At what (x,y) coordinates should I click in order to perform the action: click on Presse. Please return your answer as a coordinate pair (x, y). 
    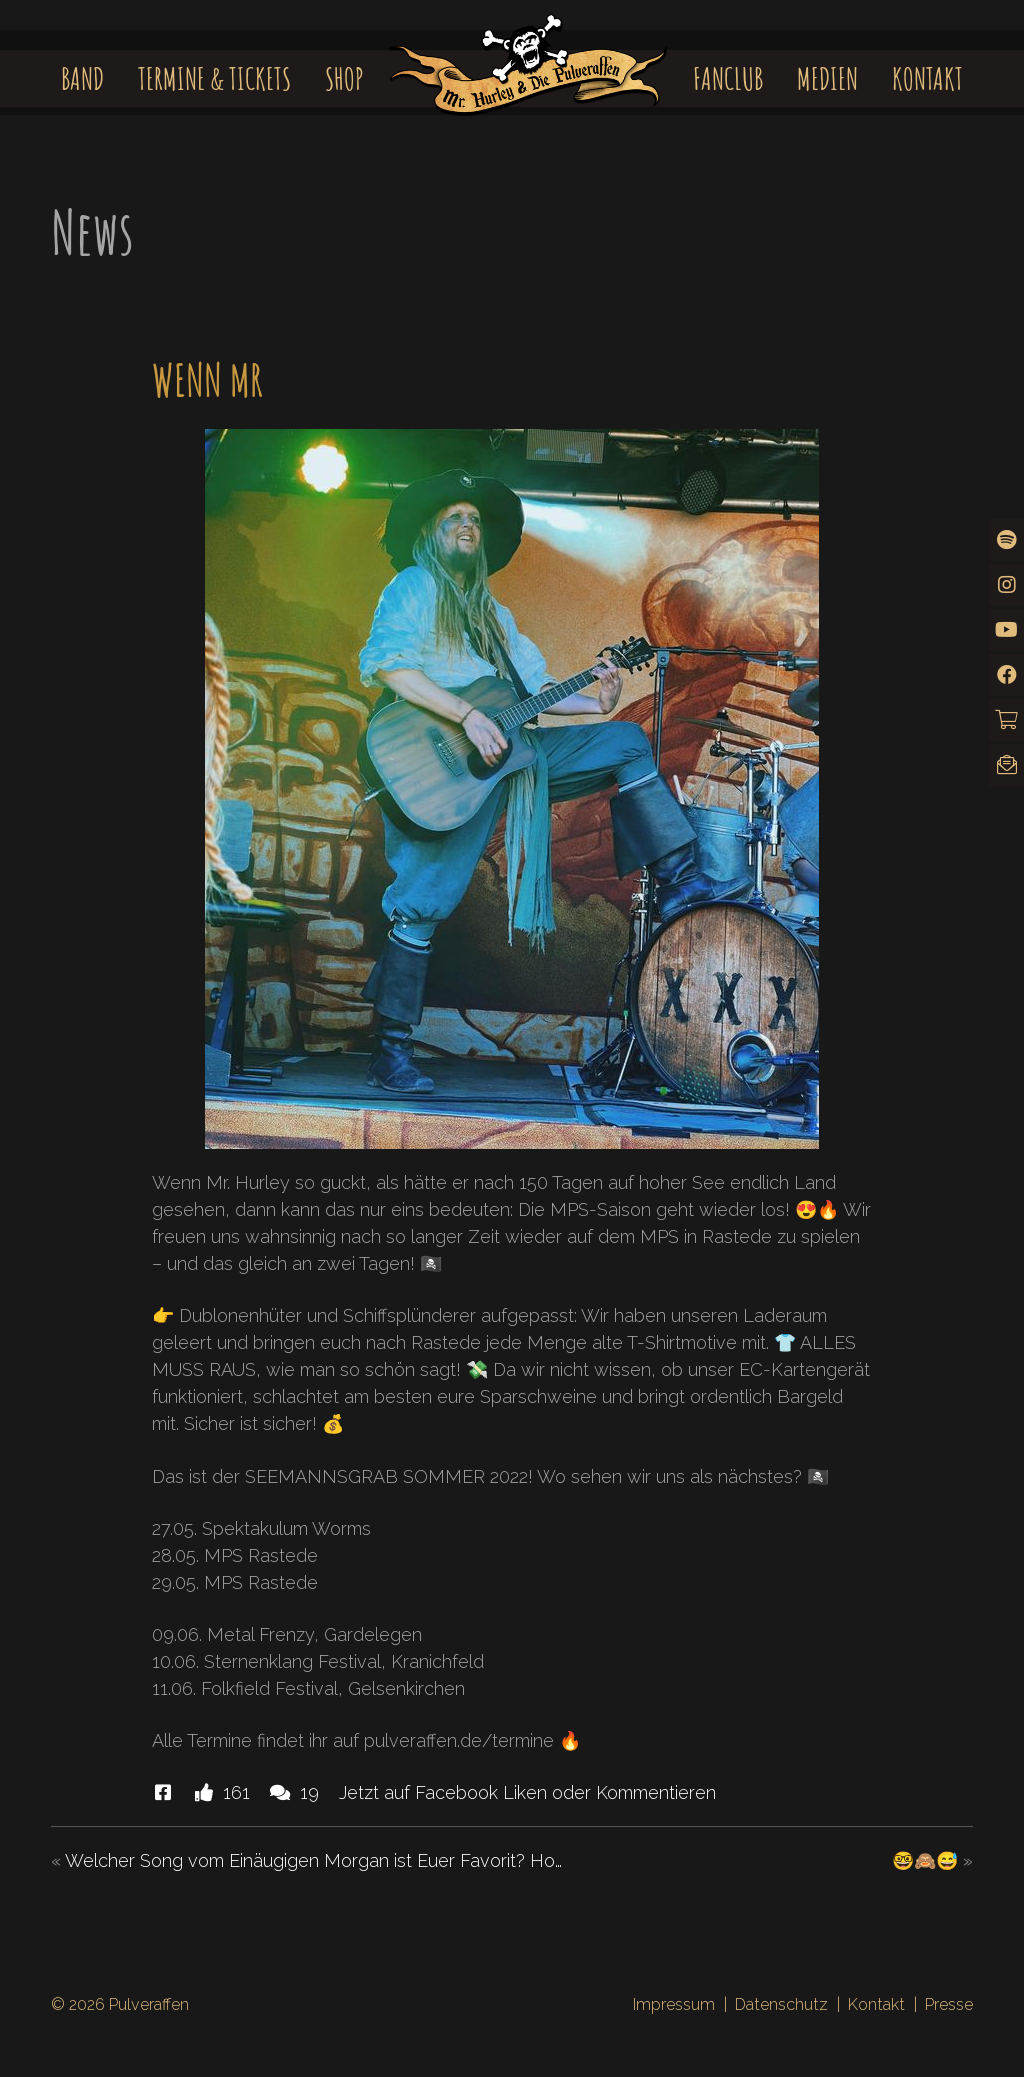
    Looking at the image, I should click on (949, 2004).